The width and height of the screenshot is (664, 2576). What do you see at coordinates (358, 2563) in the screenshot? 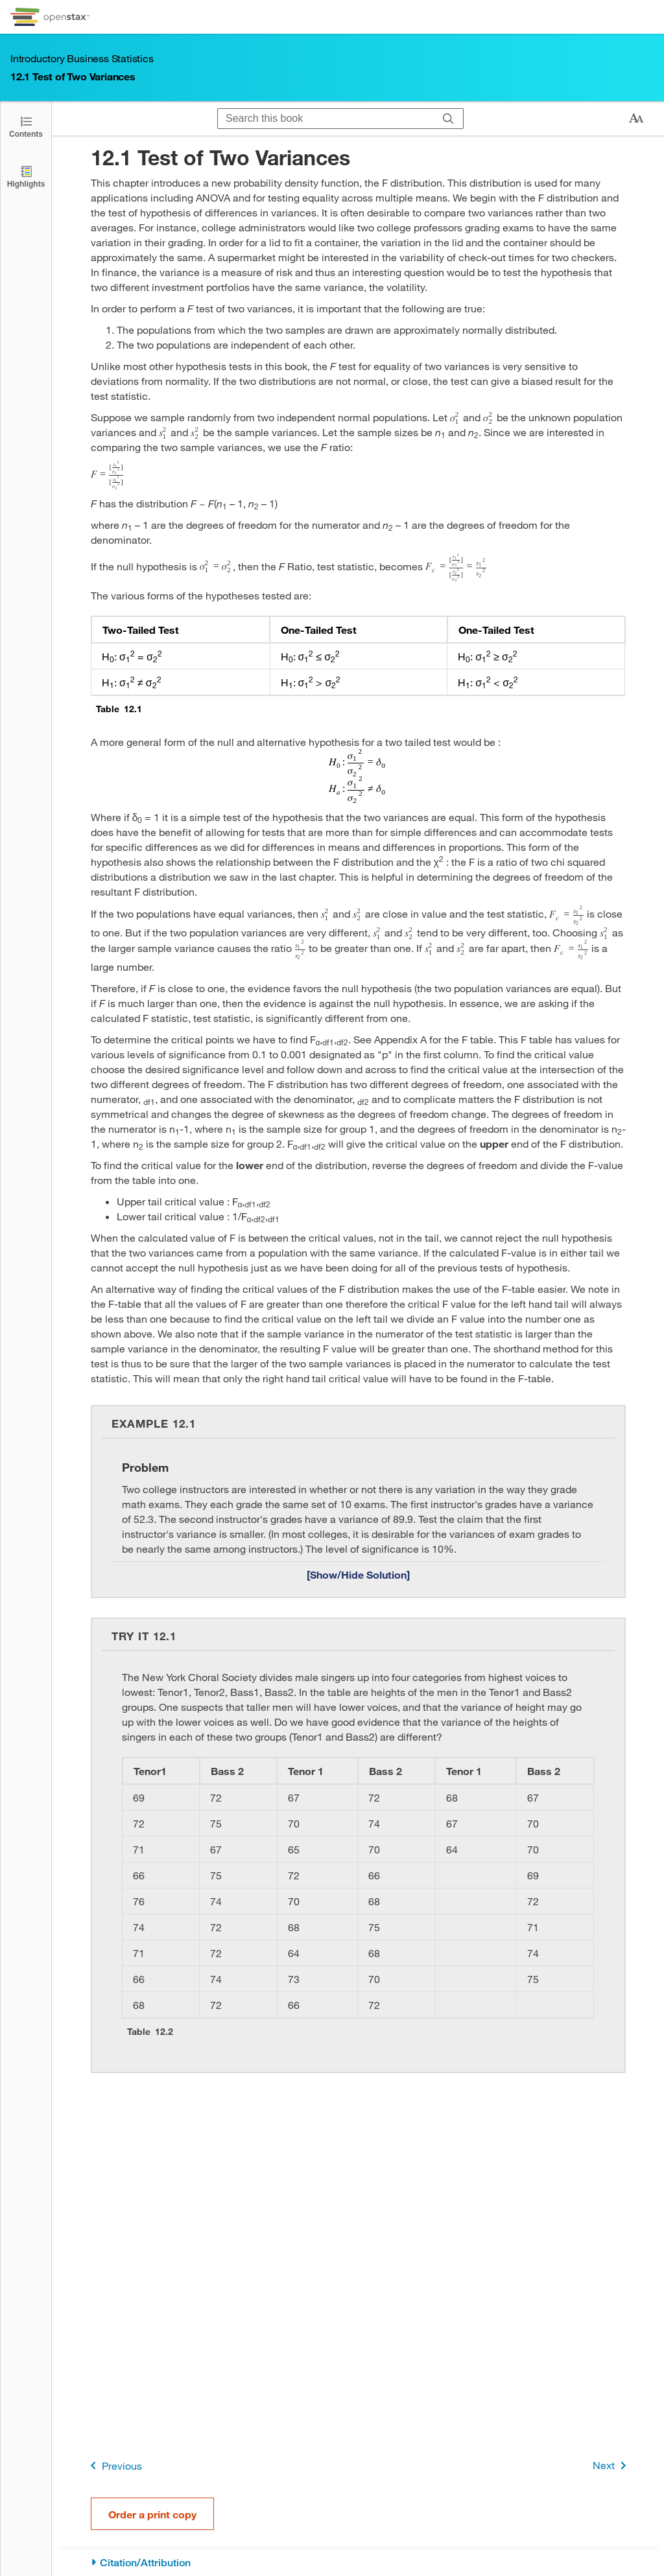
I see `[Citation/Attribution]` at bounding box center [358, 2563].